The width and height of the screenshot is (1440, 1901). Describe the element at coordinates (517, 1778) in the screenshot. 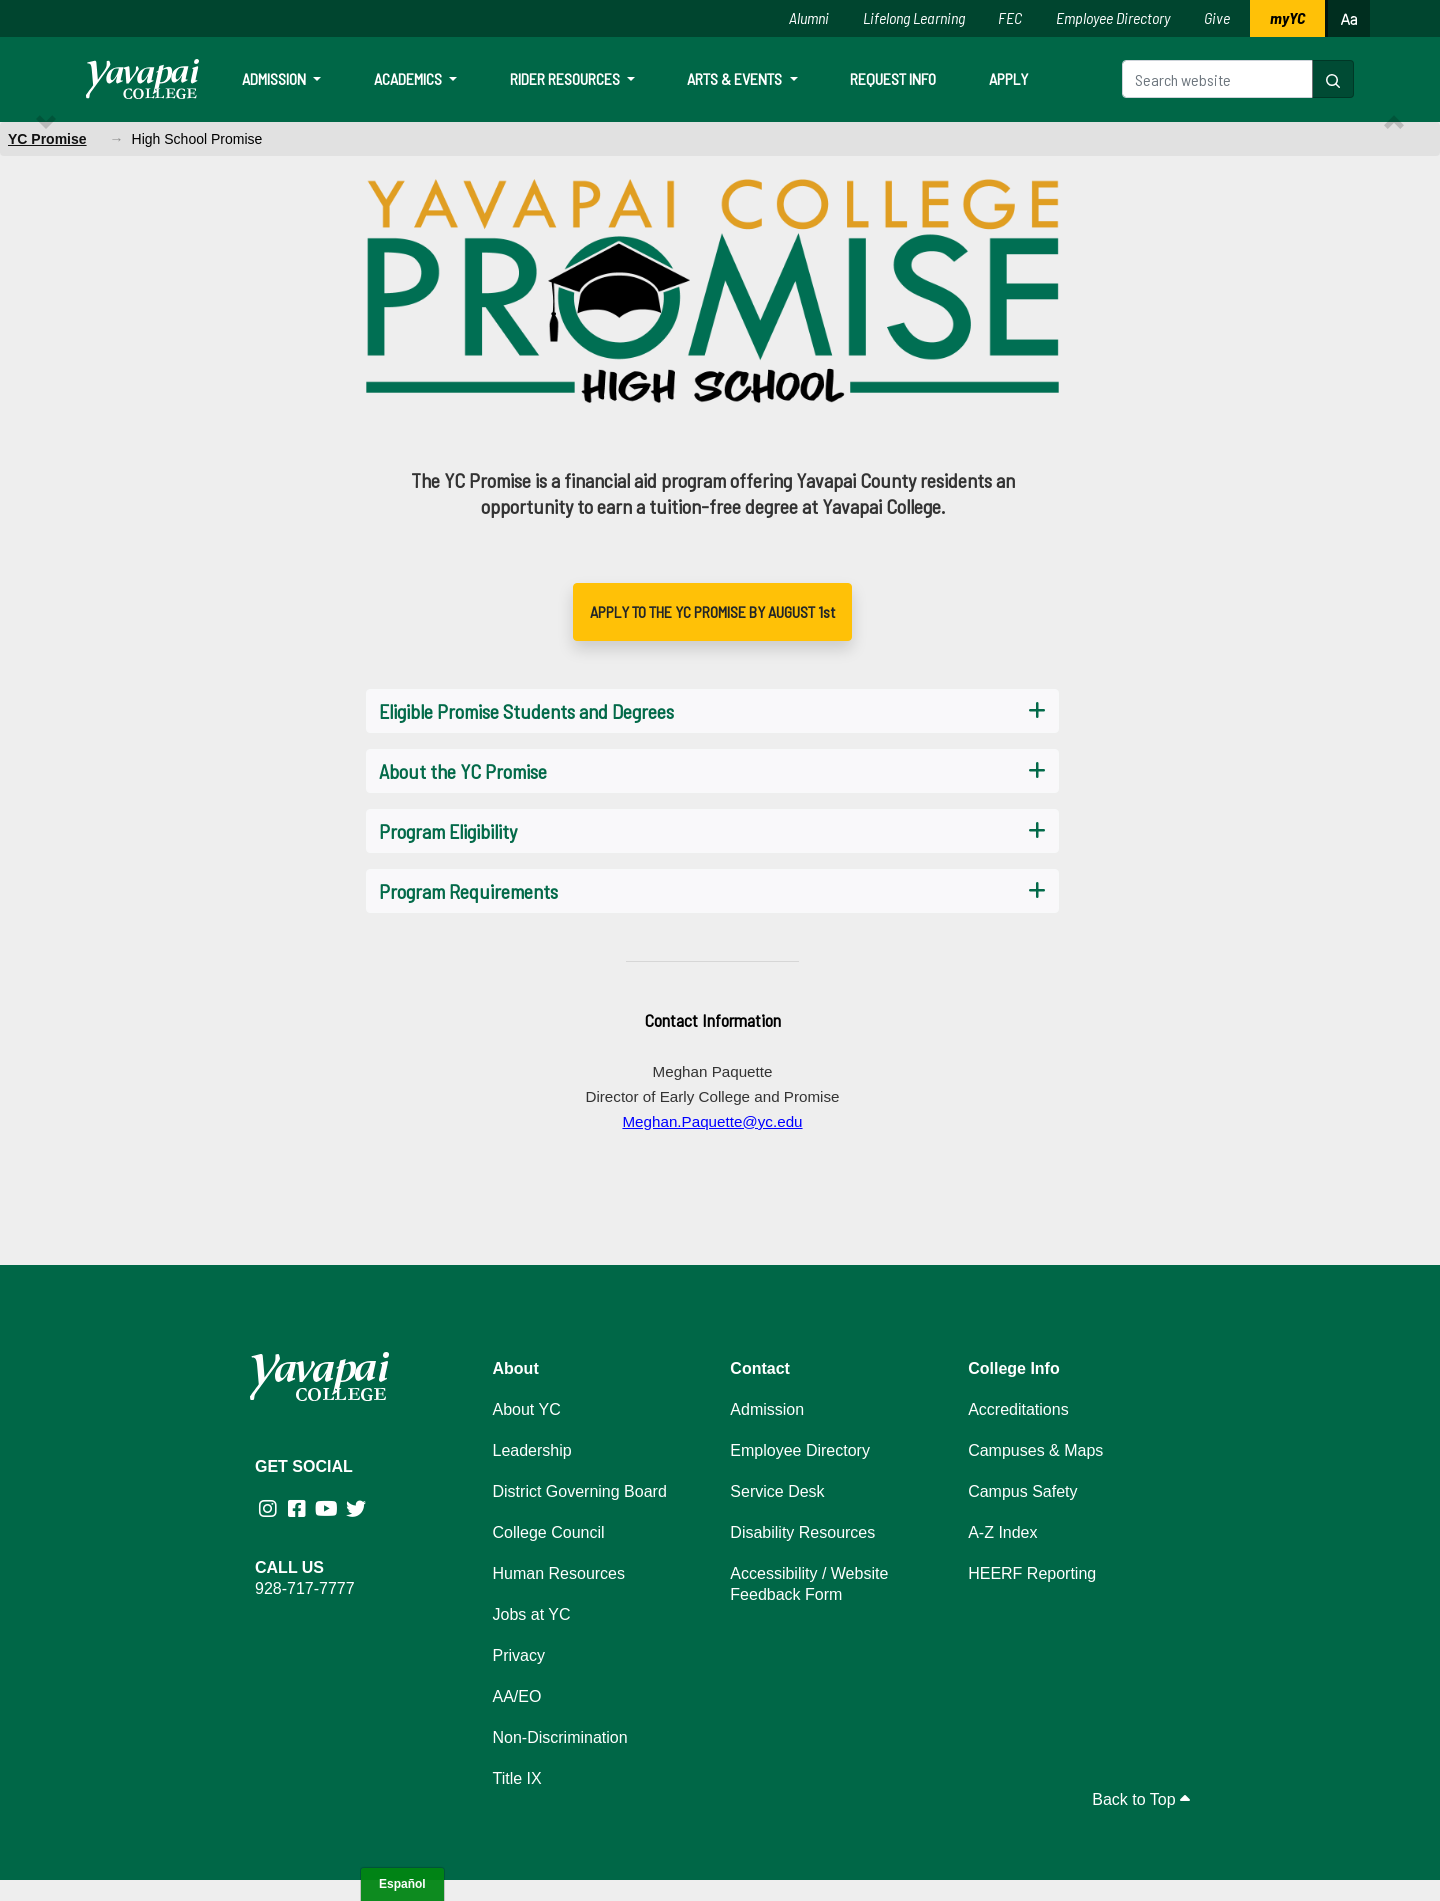

I see `Title IX` at that location.